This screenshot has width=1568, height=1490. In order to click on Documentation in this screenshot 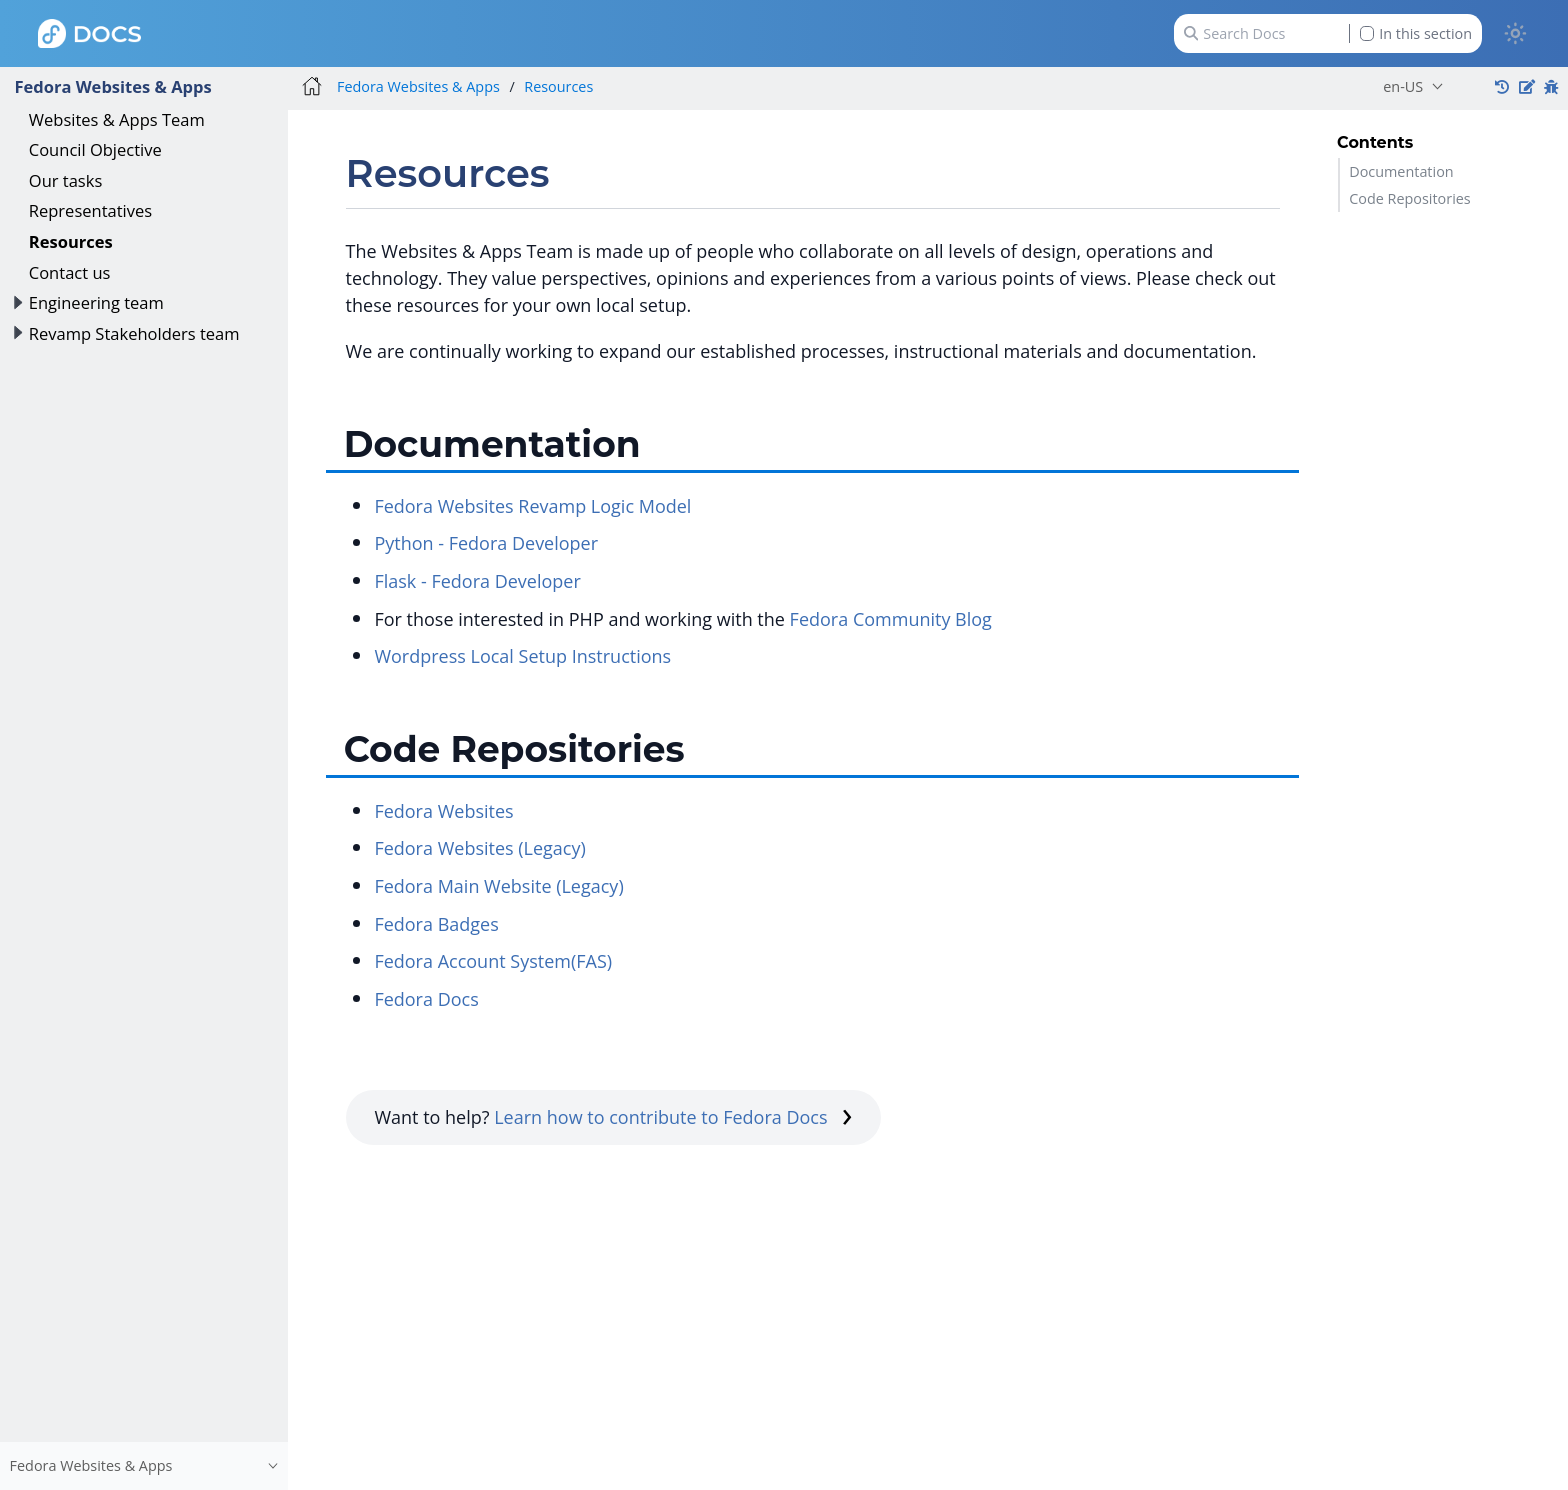, I will do `click(1401, 171)`.